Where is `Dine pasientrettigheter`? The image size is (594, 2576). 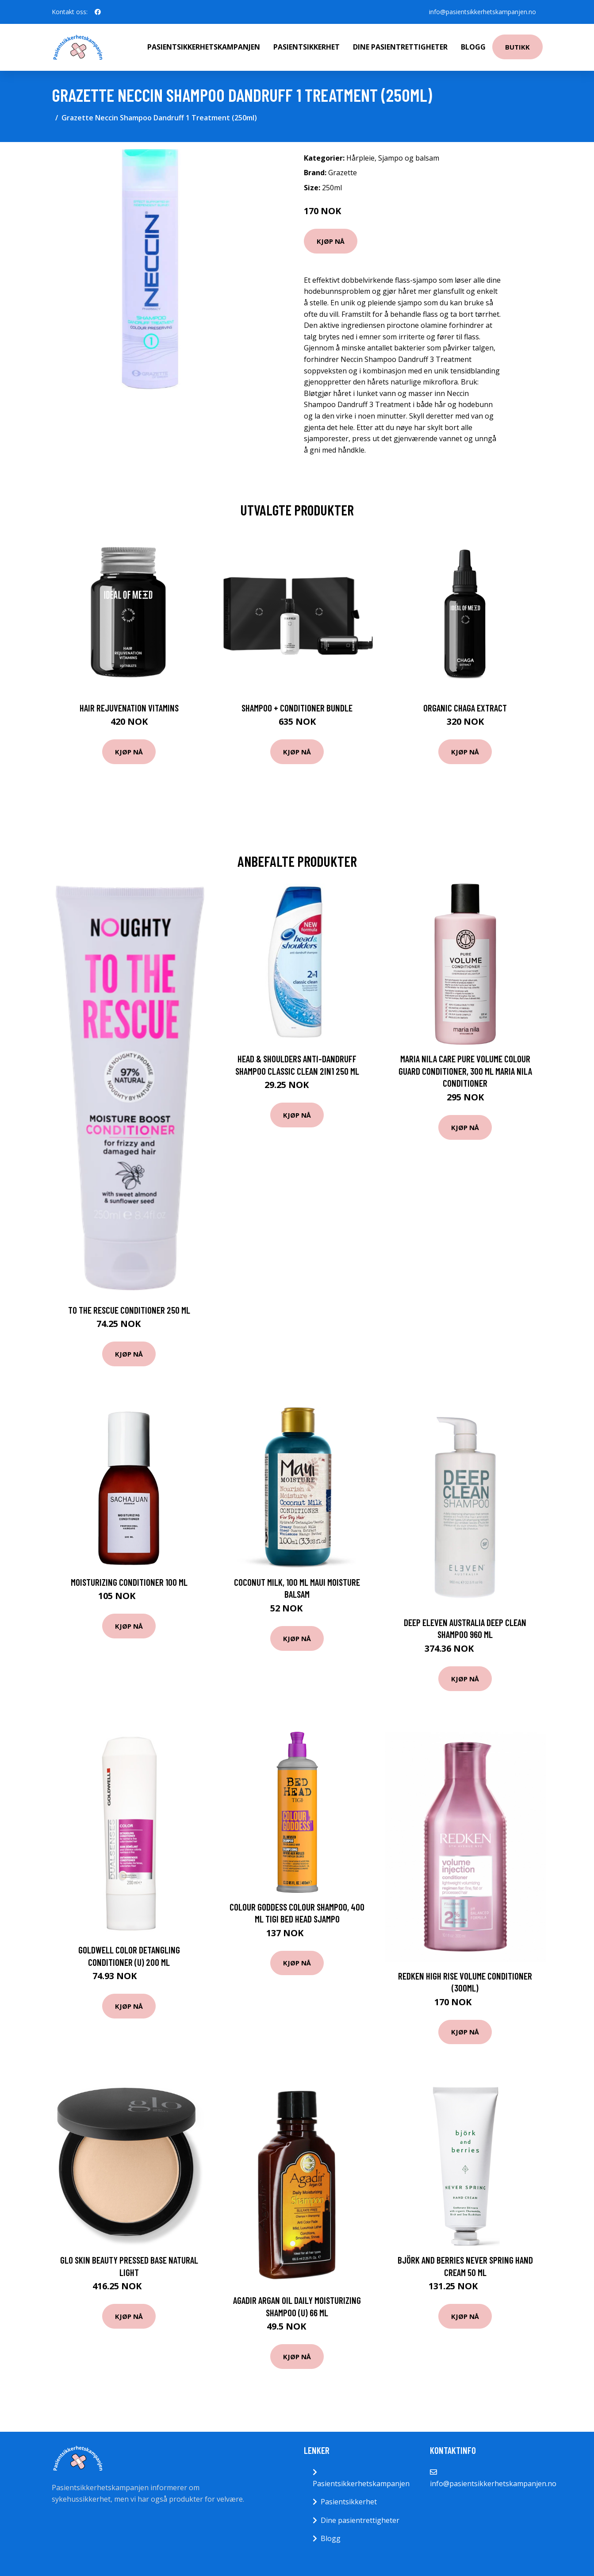
Dine pasientrettigheter is located at coordinates (400, 47).